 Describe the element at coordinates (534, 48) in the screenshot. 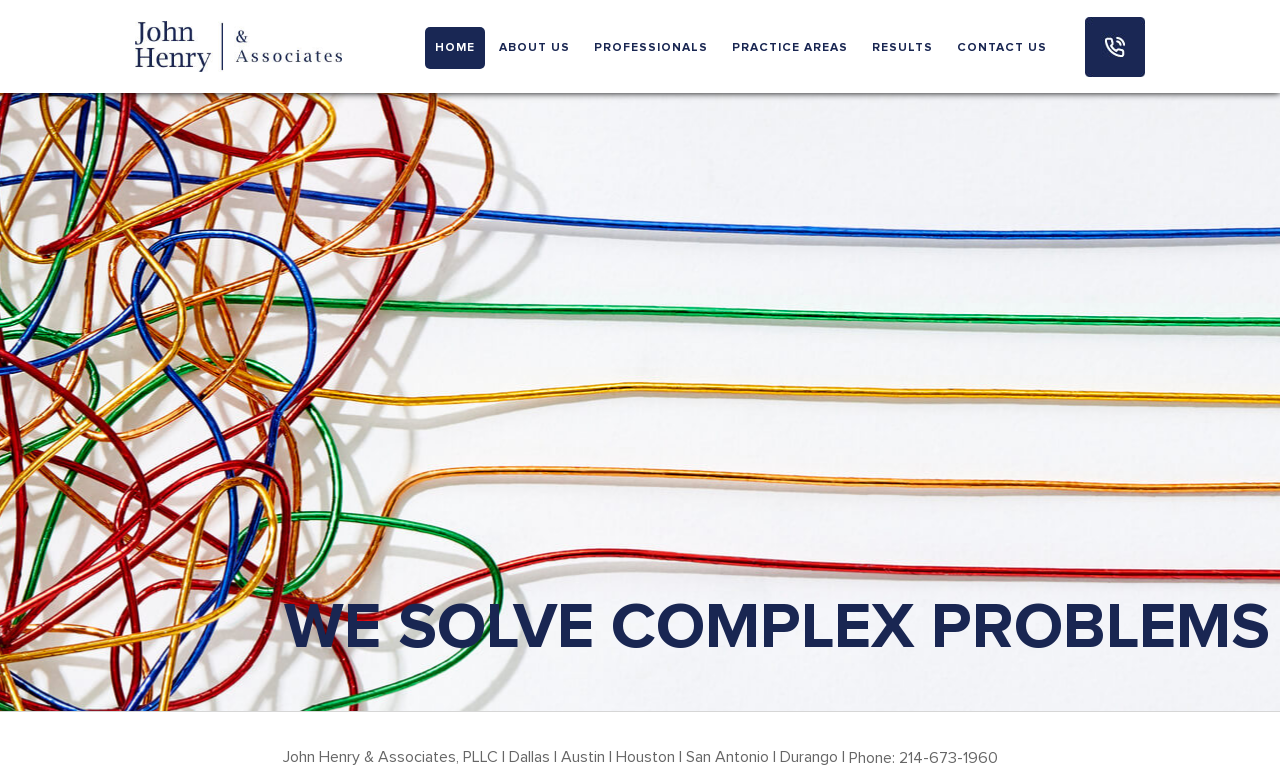

I see `ABOUT US` at that location.